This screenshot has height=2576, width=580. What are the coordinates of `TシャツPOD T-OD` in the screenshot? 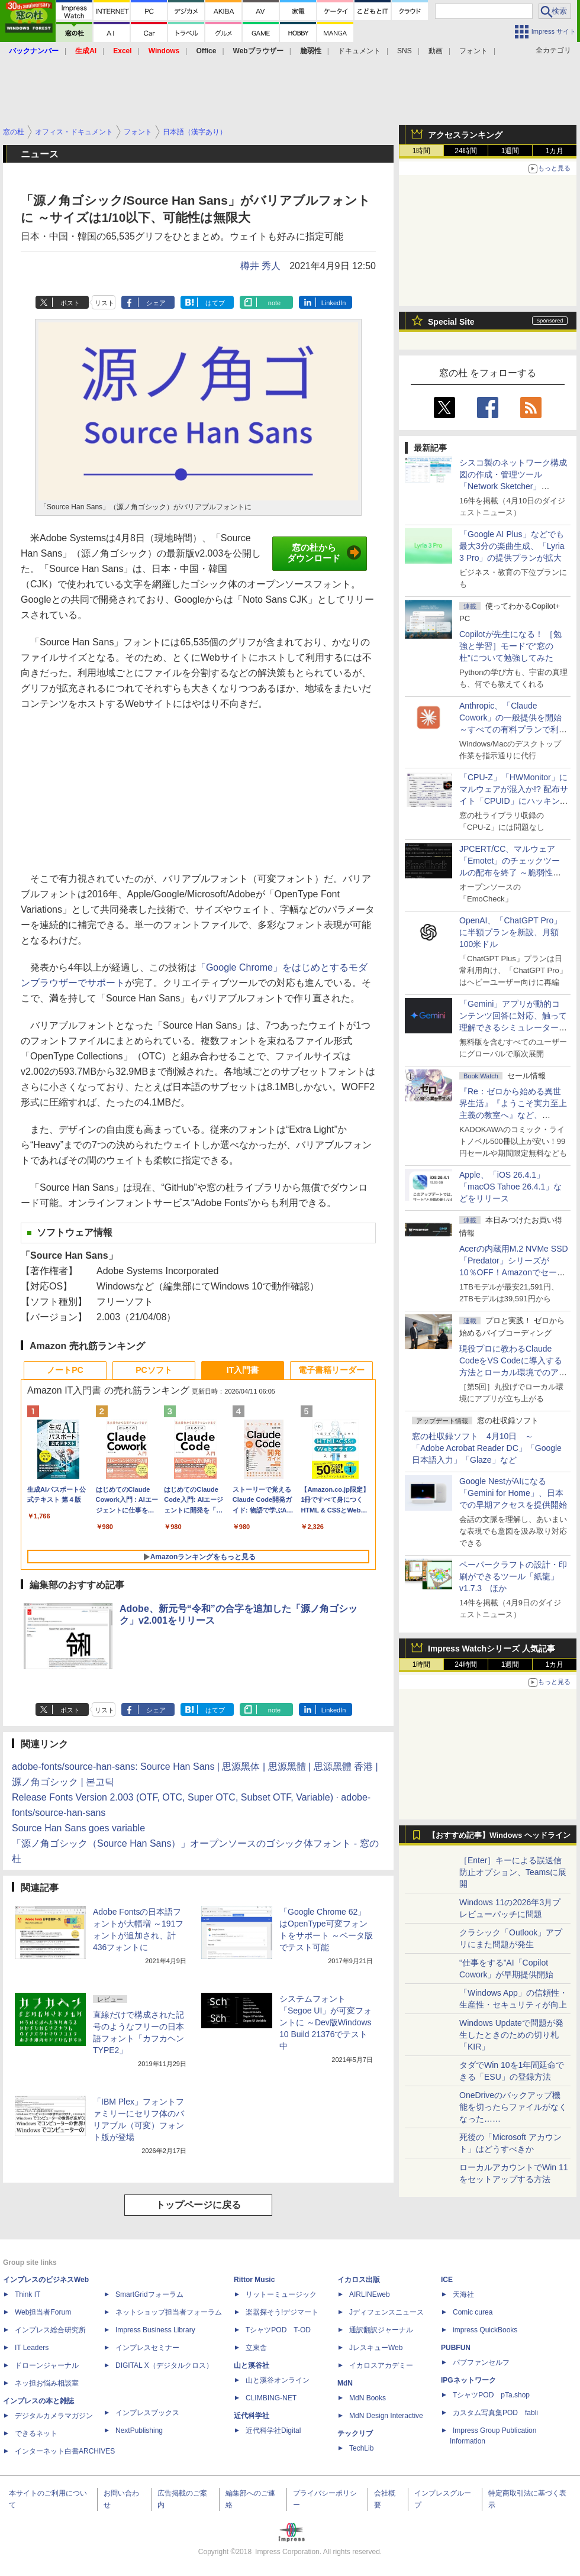 It's located at (278, 2330).